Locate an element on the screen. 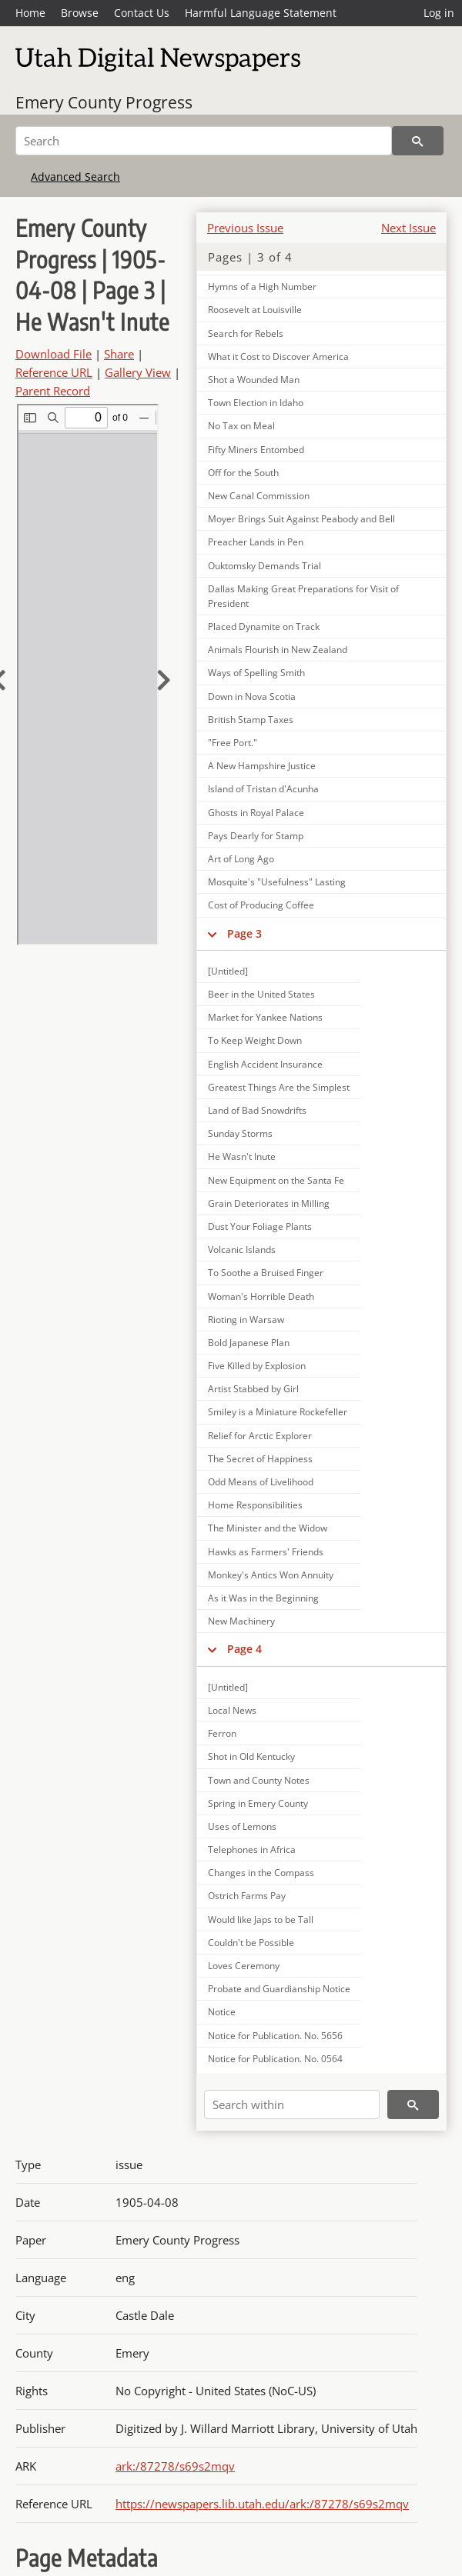  Monkey's Antics Won Annuity is located at coordinates (270, 1574).